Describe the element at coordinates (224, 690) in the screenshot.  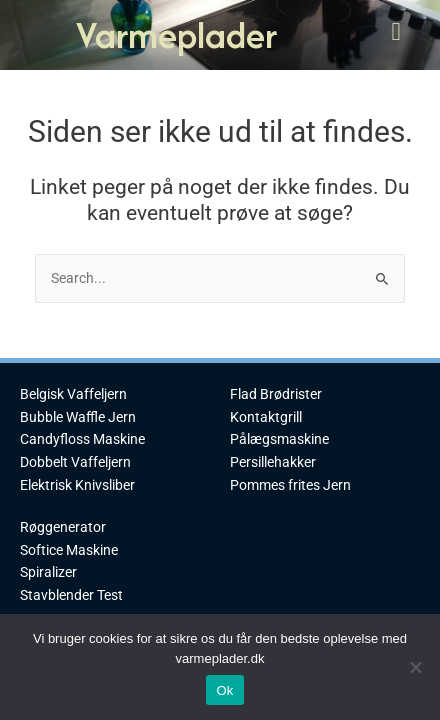
I see `Ok` at that location.